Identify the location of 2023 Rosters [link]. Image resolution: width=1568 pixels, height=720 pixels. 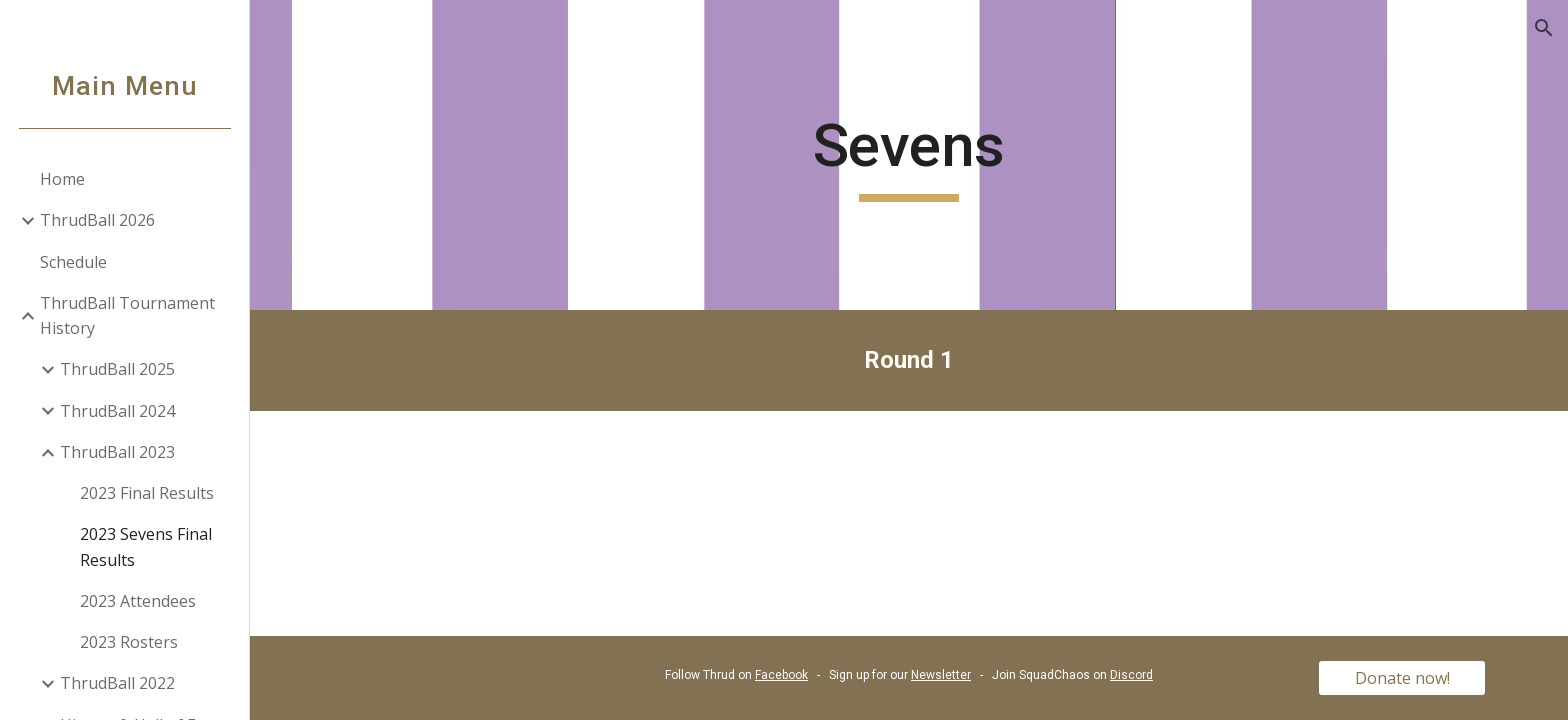
(129, 642).